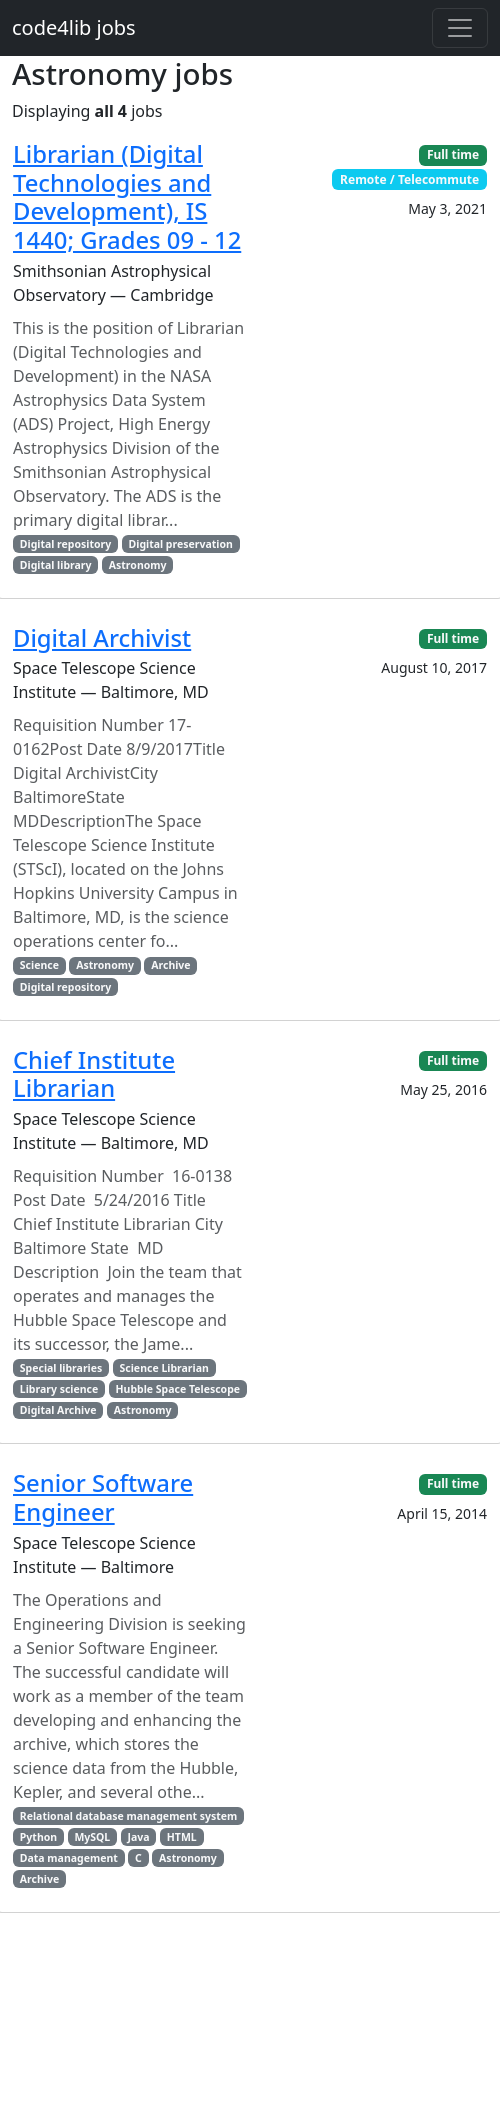  Describe the element at coordinates (129, 1816) in the screenshot. I see `Relational database management system` at that location.